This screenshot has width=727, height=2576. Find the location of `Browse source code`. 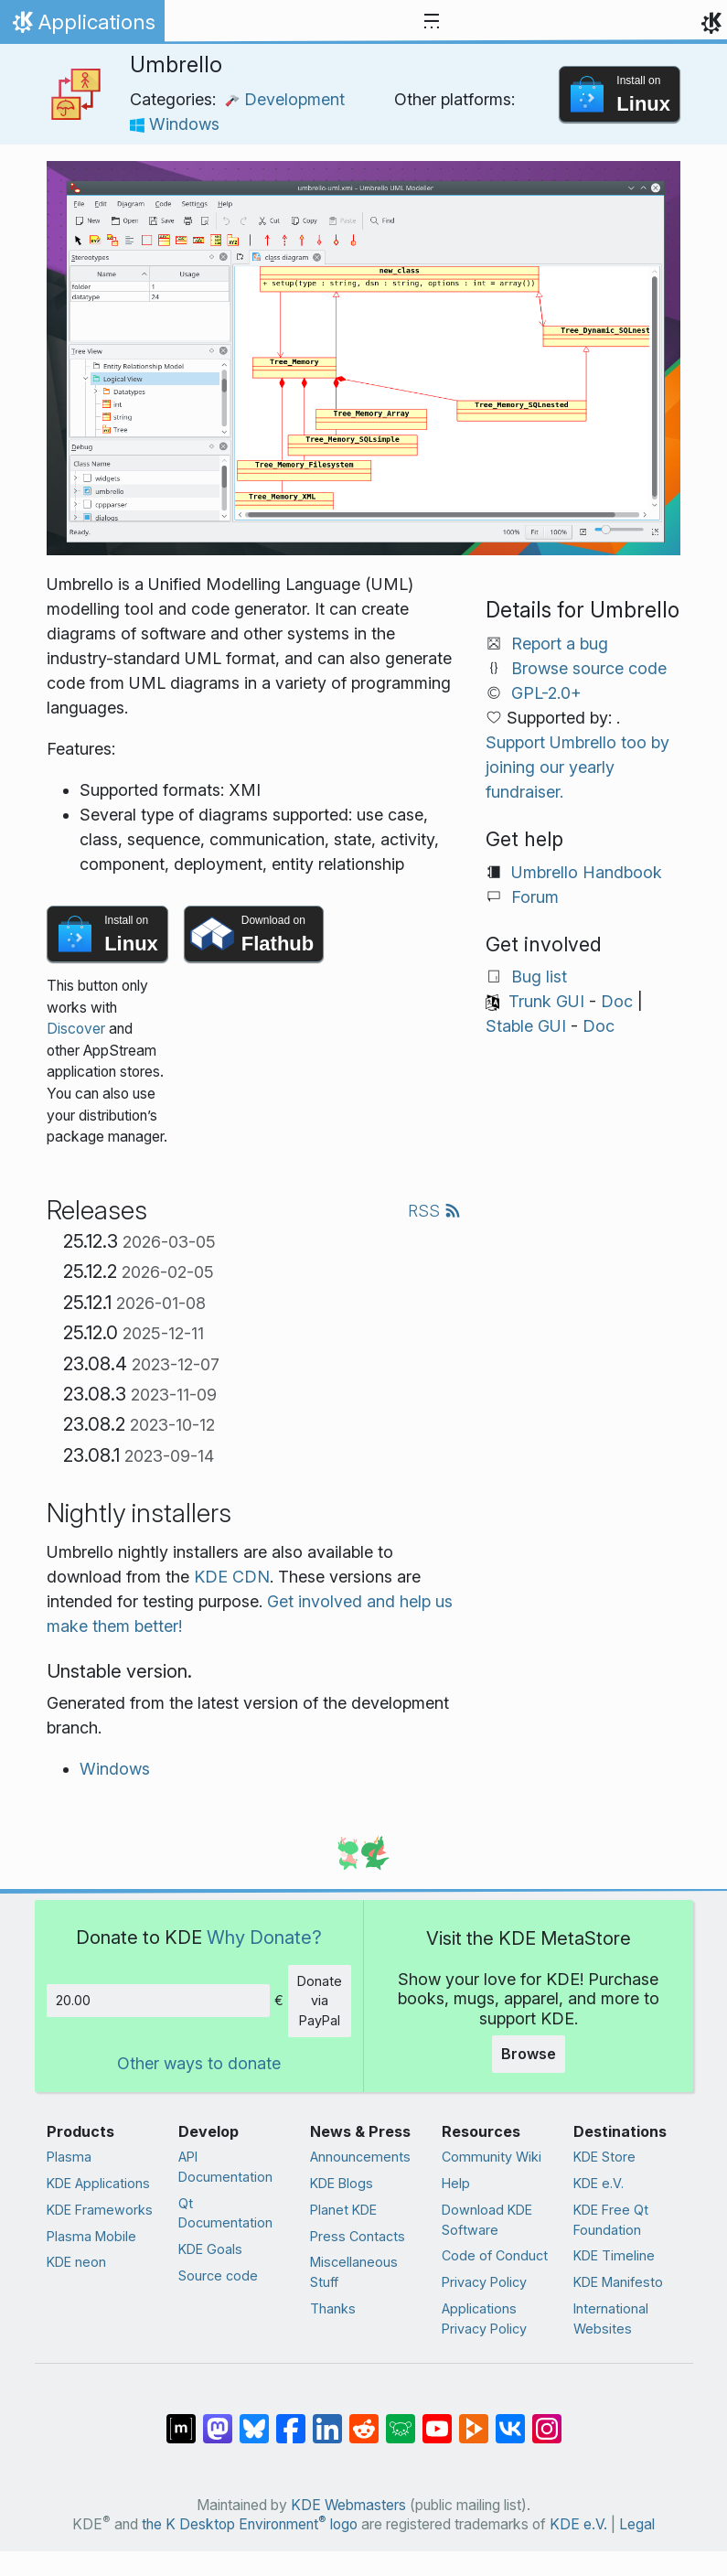

Browse source code is located at coordinates (589, 668).